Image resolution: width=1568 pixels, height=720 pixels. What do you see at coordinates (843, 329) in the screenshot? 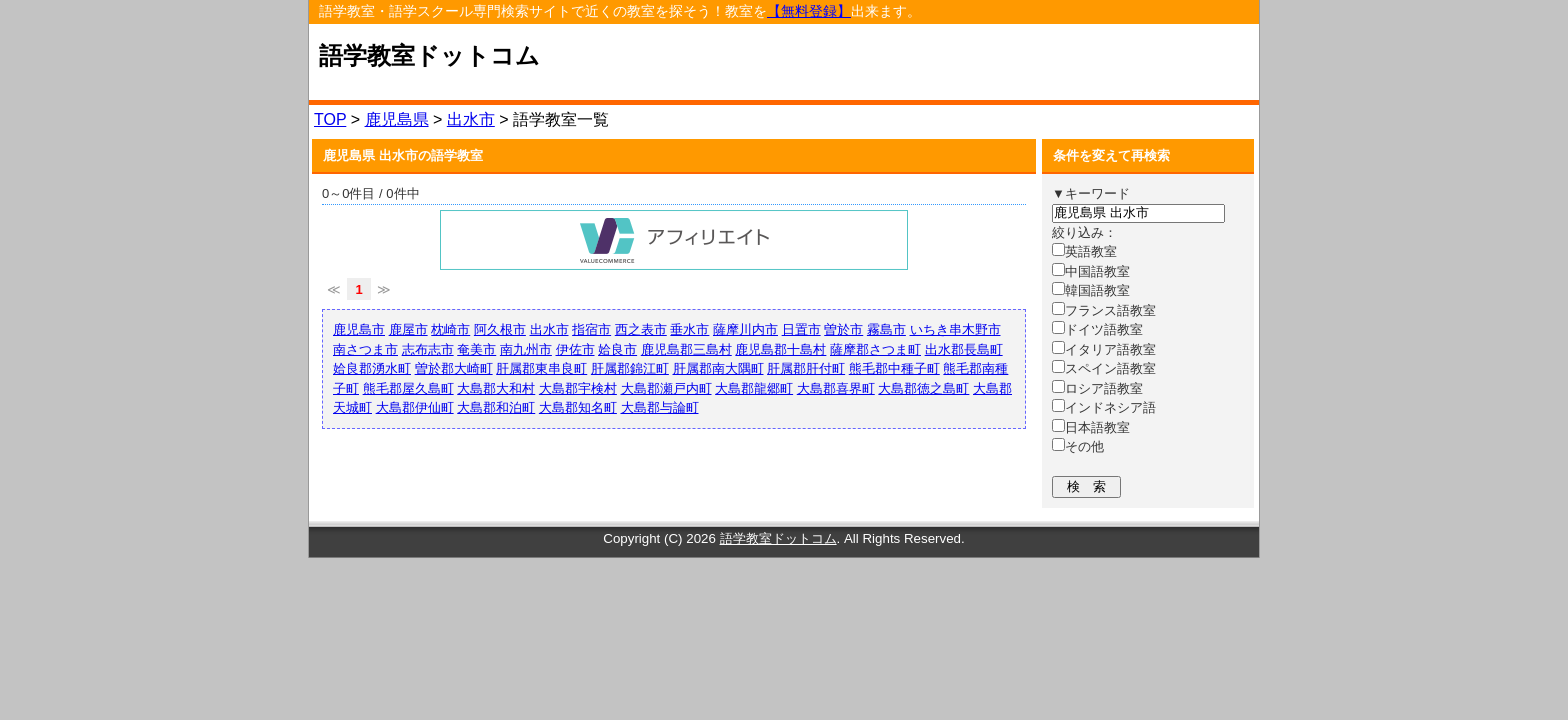
I see `曽於市` at bounding box center [843, 329].